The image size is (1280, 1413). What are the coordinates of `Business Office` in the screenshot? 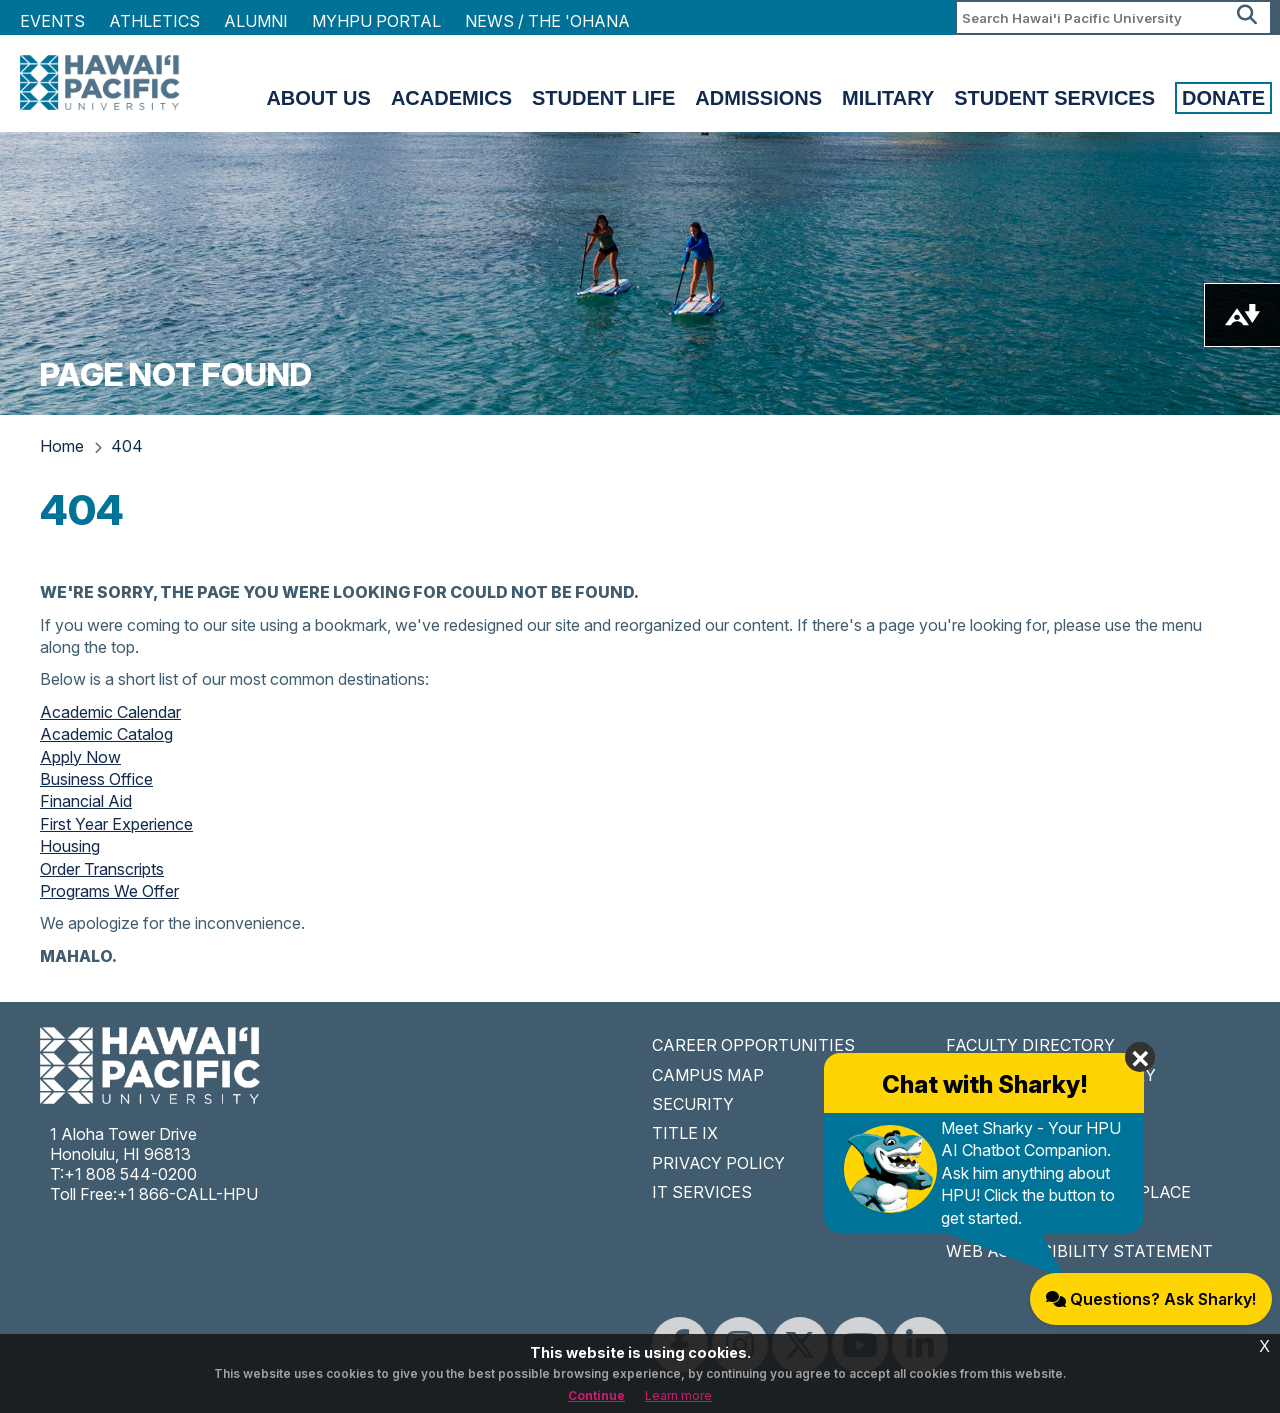 It's located at (96, 779).